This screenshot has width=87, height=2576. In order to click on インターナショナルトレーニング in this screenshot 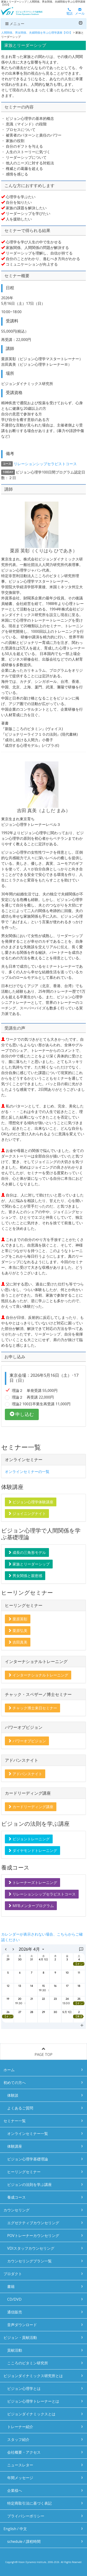, I will do `click(38, 1675)`.